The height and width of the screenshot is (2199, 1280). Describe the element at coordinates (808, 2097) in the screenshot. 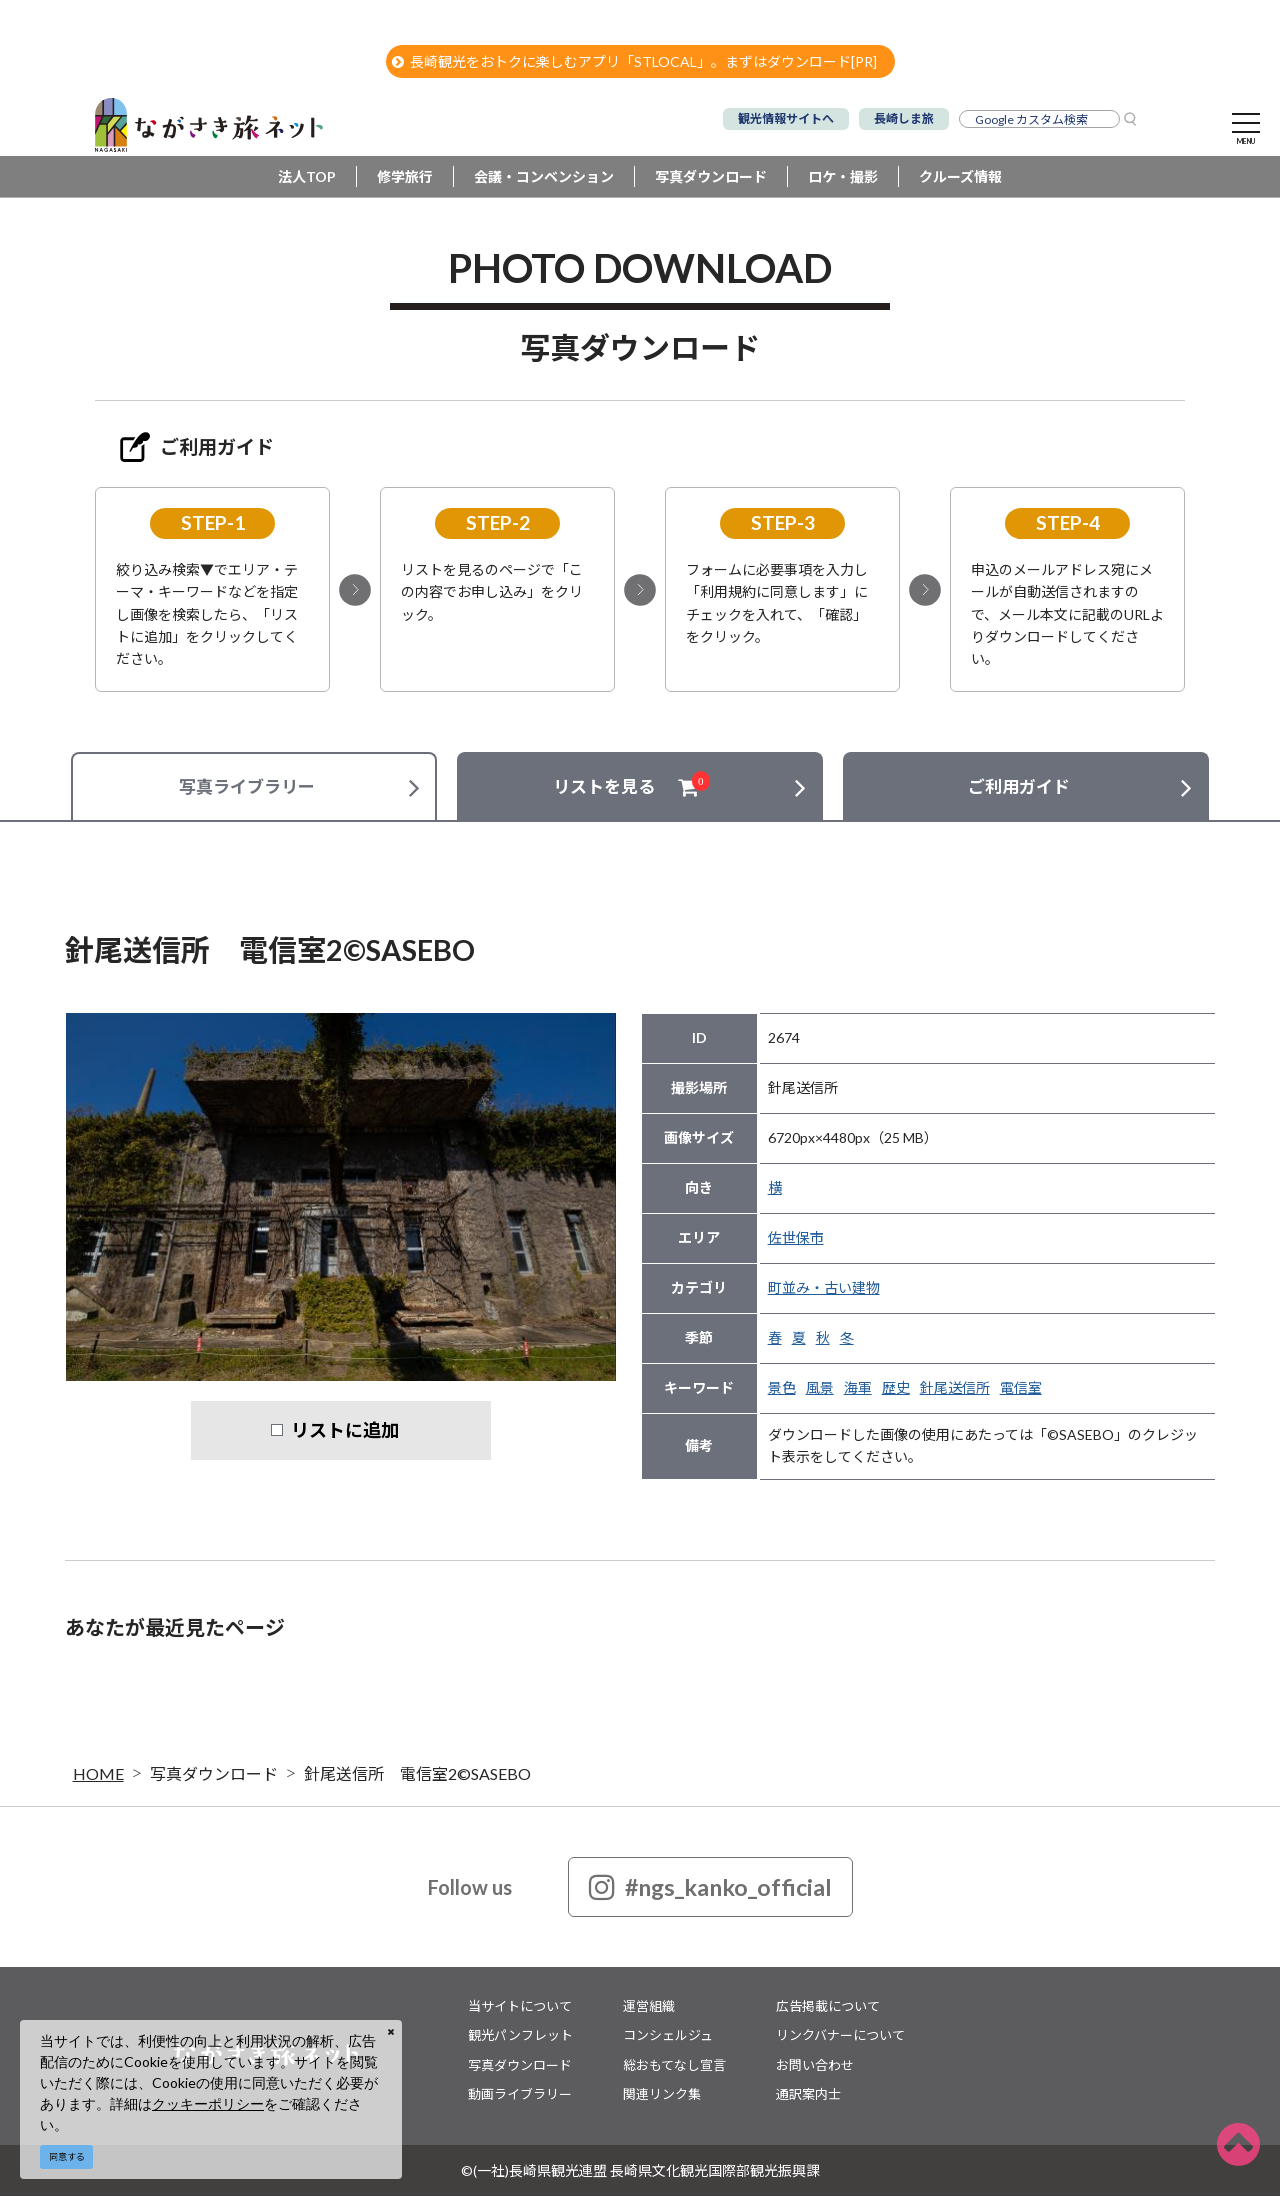

I see `通訳案内士` at that location.